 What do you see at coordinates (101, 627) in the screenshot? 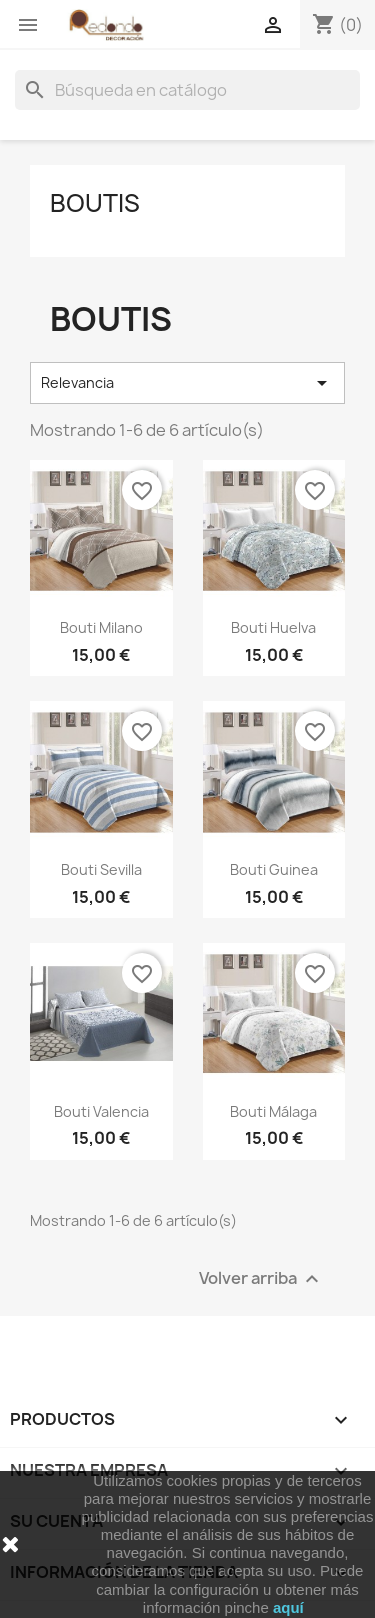
I see `Bouti Milano` at bounding box center [101, 627].